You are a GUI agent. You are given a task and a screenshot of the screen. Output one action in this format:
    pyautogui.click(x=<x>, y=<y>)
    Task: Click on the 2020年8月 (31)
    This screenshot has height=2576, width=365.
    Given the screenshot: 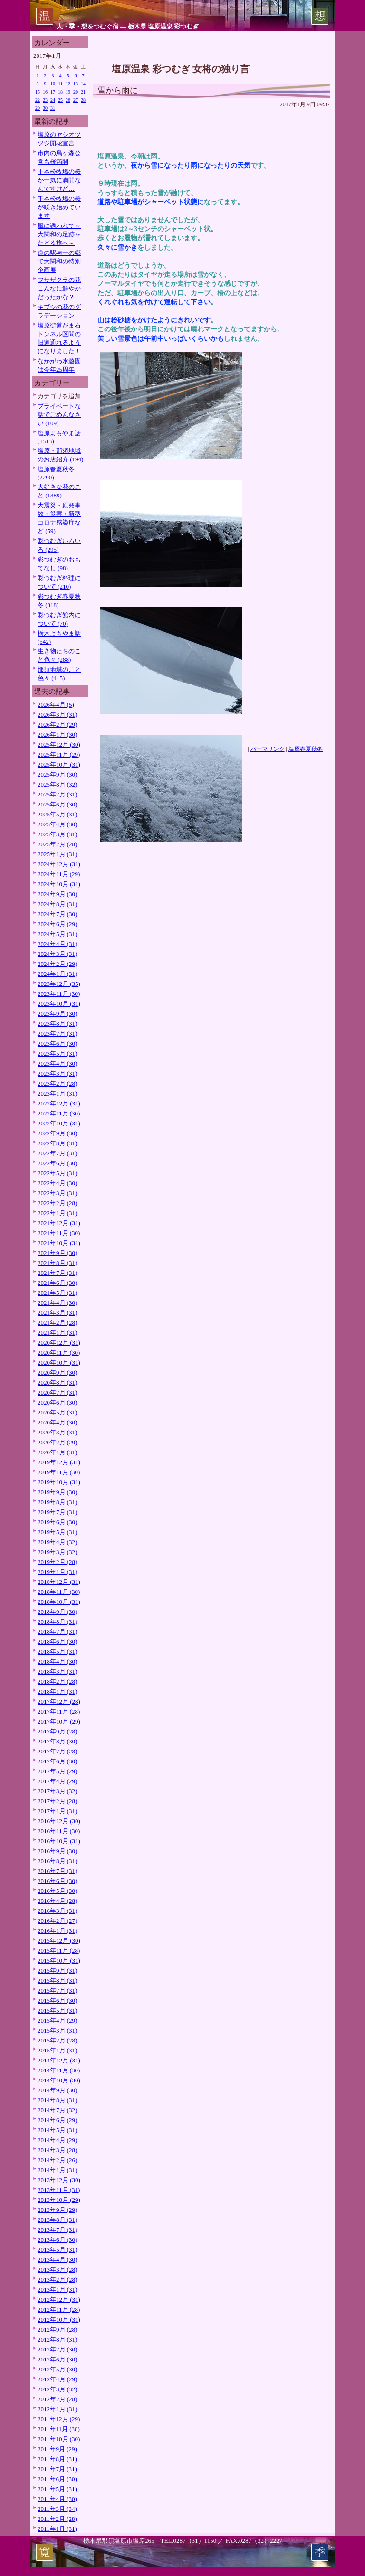 What is the action you would take?
    pyautogui.click(x=57, y=1382)
    